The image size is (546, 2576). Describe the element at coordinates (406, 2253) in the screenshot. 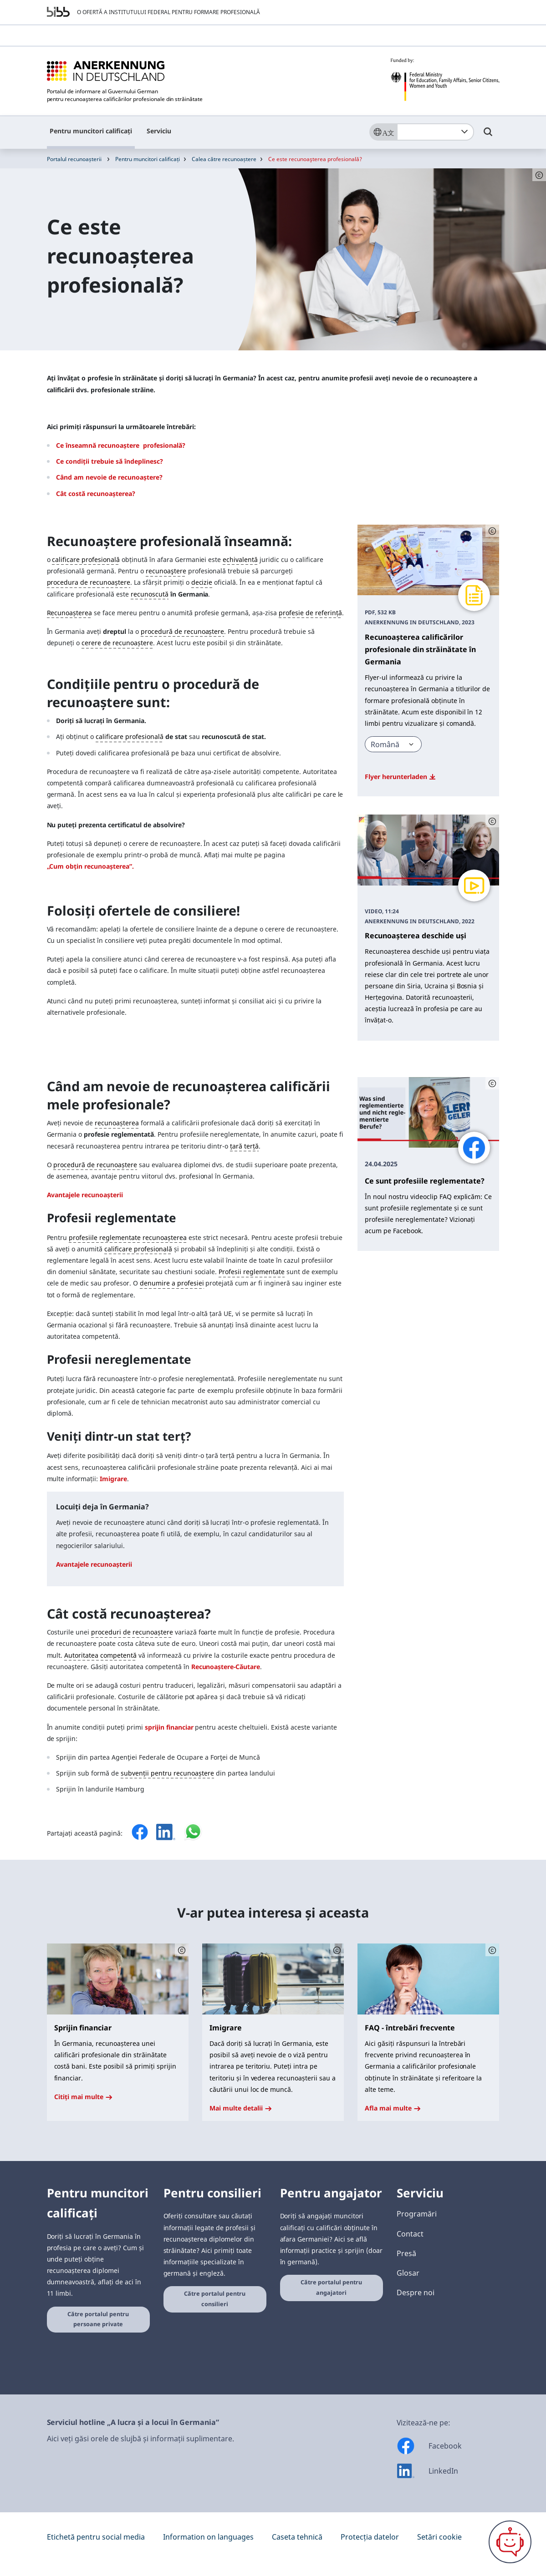

I see `Presă` at that location.